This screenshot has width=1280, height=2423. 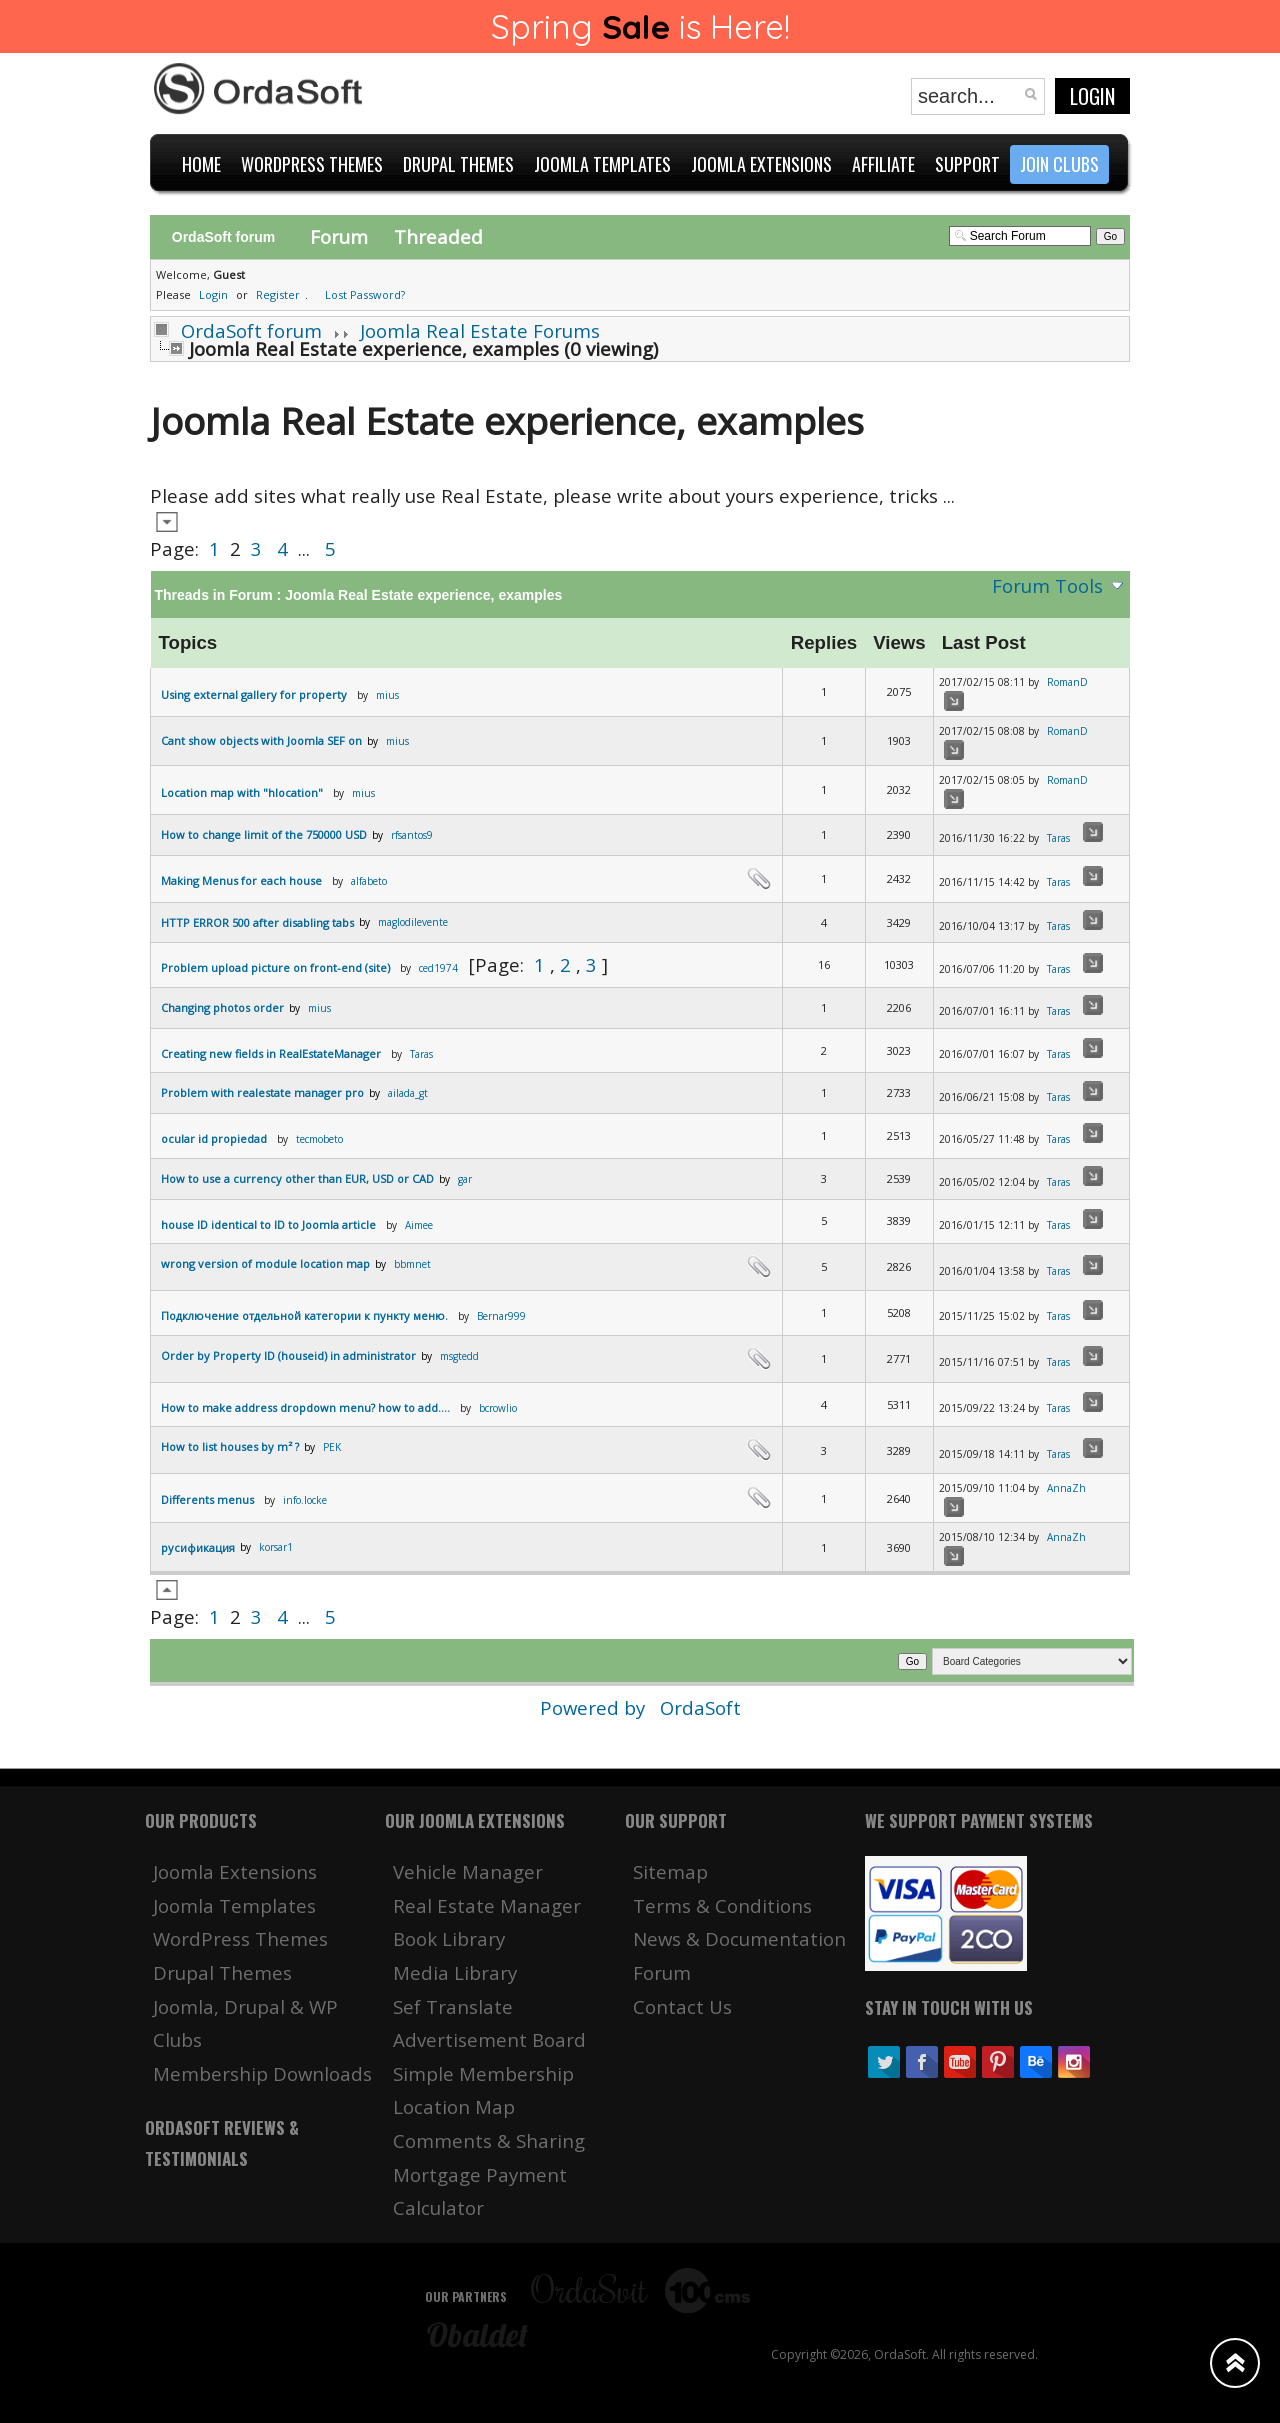 What do you see at coordinates (264, 834) in the screenshot?
I see `How to change limit of the 750000 USD` at bounding box center [264, 834].